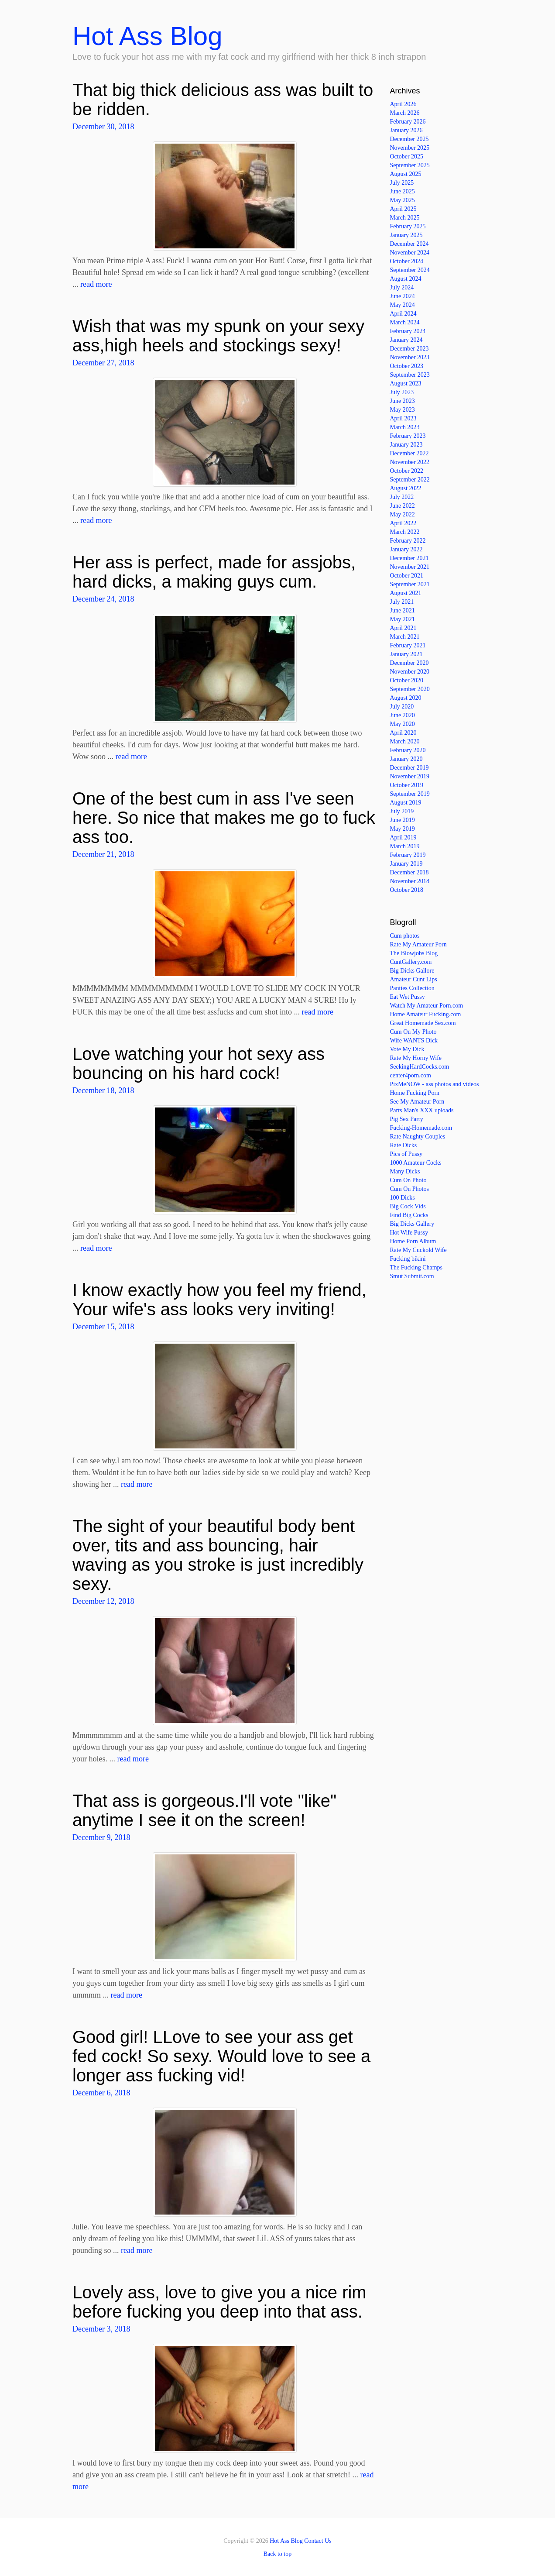  I want to click on September 2023, so click(410, 374).